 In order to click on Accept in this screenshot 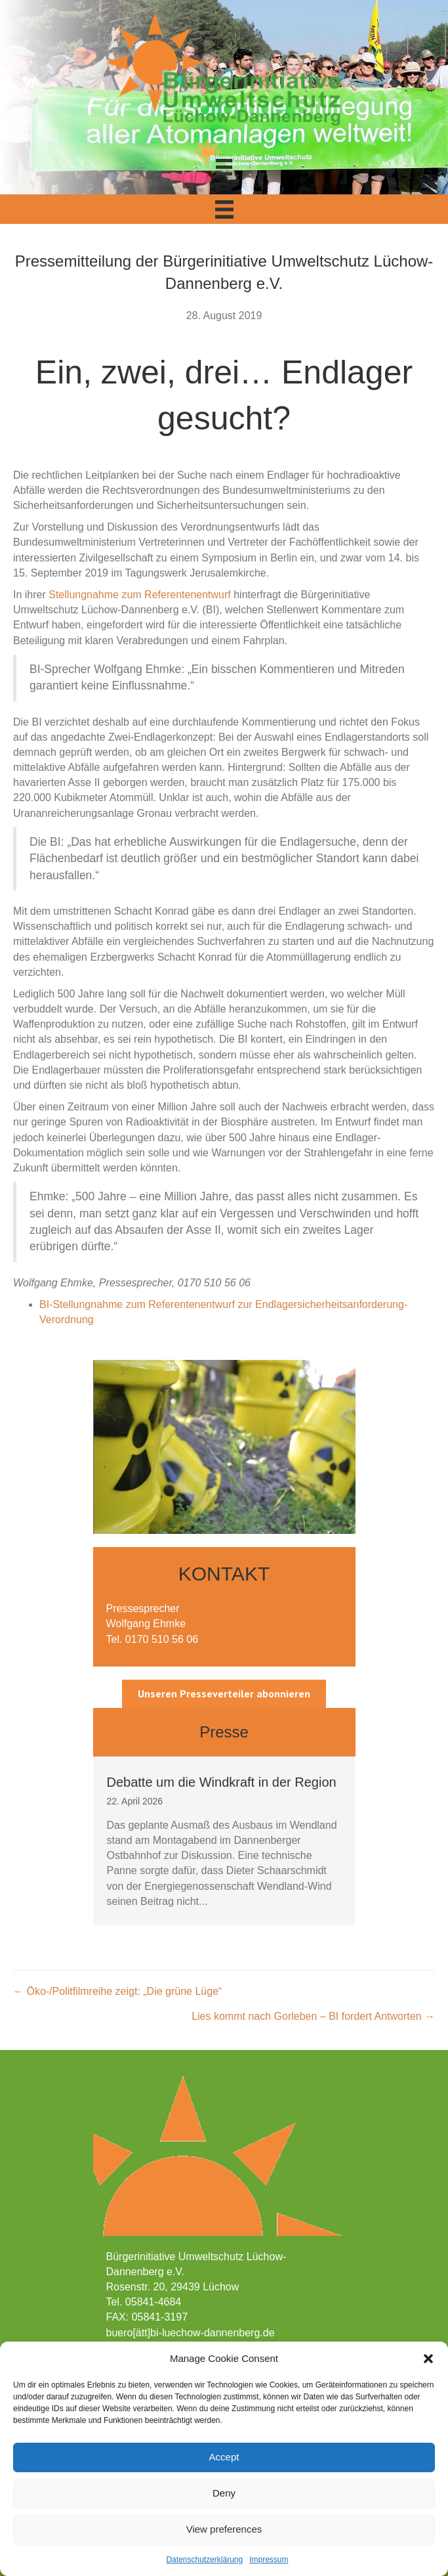, I will do `click(224, 2456)`.